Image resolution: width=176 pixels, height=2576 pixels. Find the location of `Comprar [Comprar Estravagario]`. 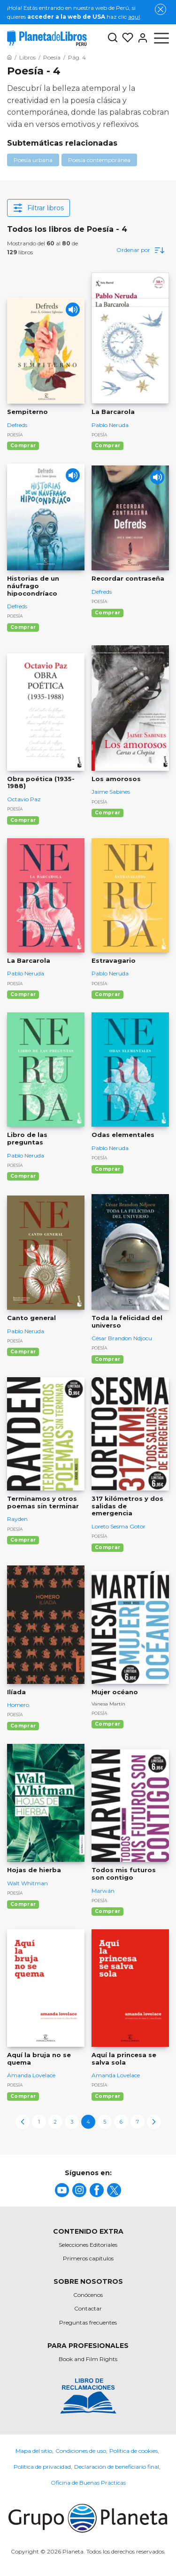

Comprar [Comprar Estravagario] is located at coordinates (107, 994).